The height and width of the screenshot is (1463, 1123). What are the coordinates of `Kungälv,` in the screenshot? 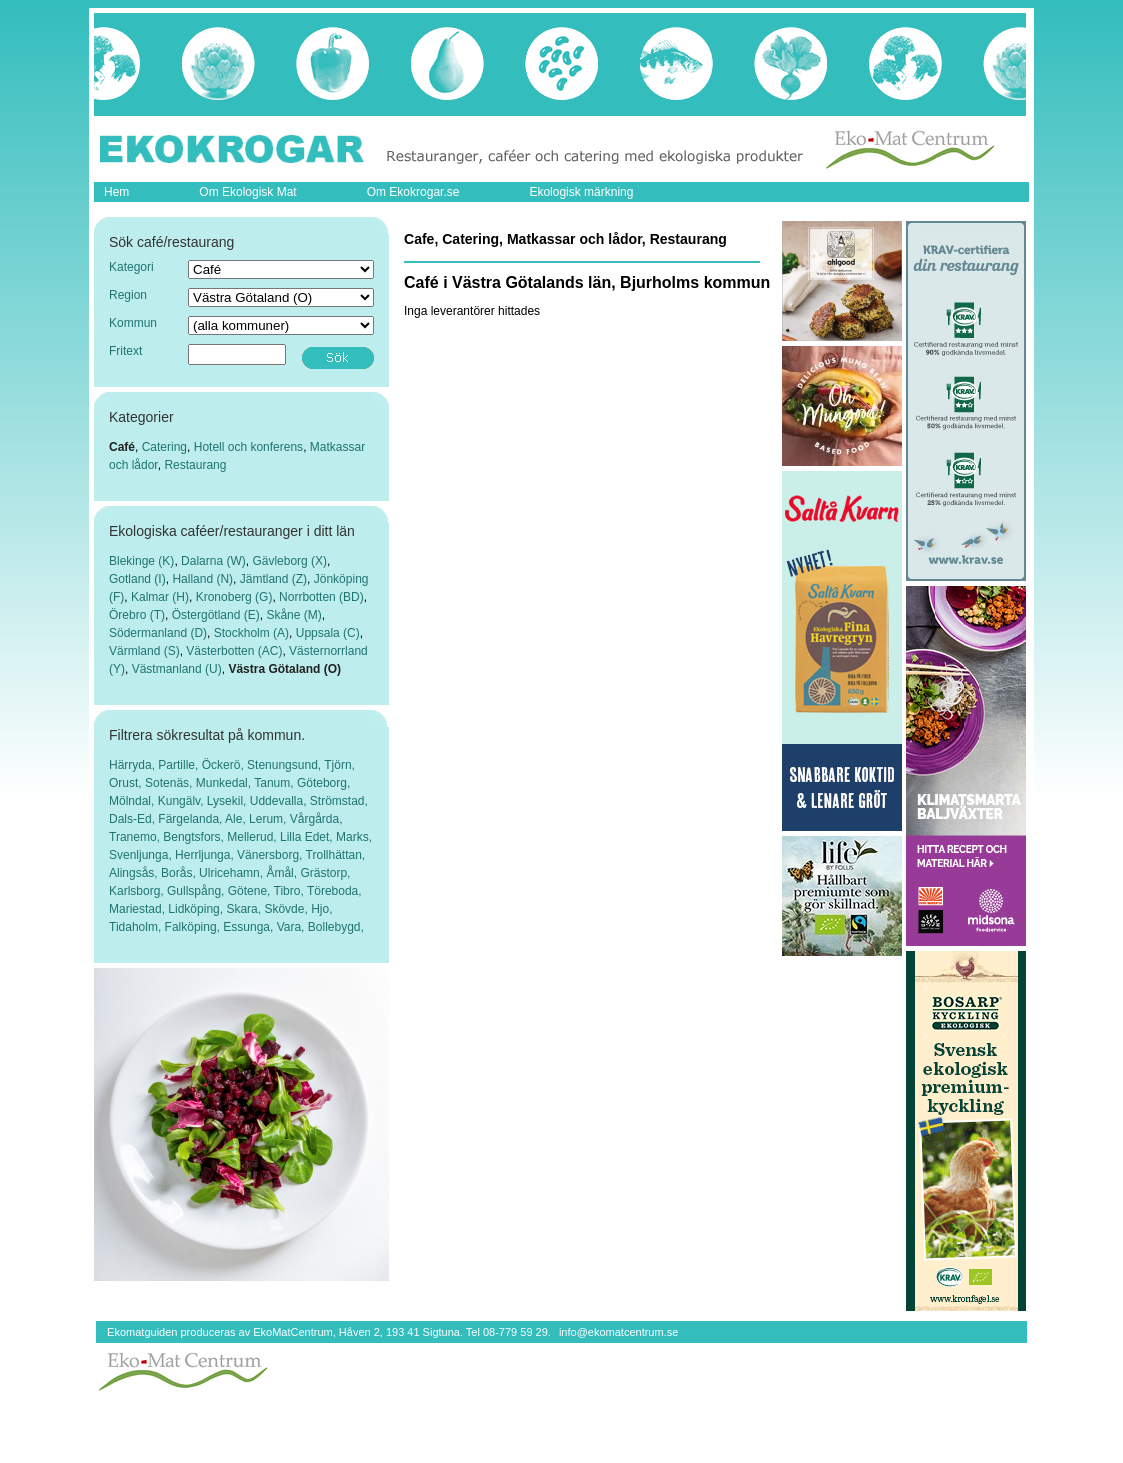 It's located at (182, 801).